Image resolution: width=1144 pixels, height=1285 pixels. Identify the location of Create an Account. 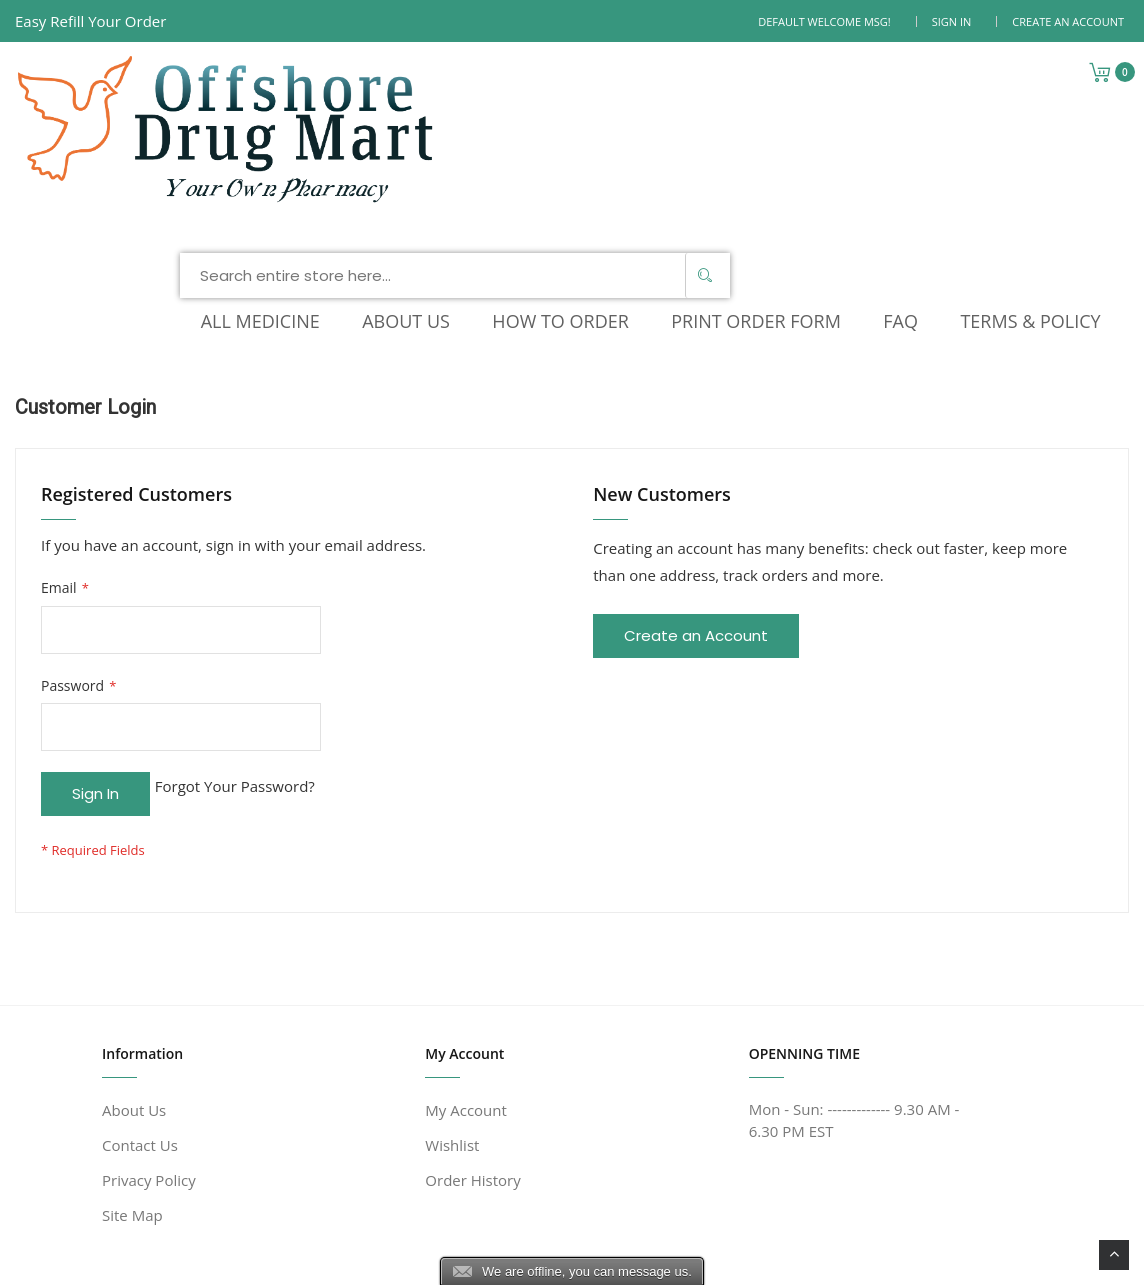
(1068, 21).